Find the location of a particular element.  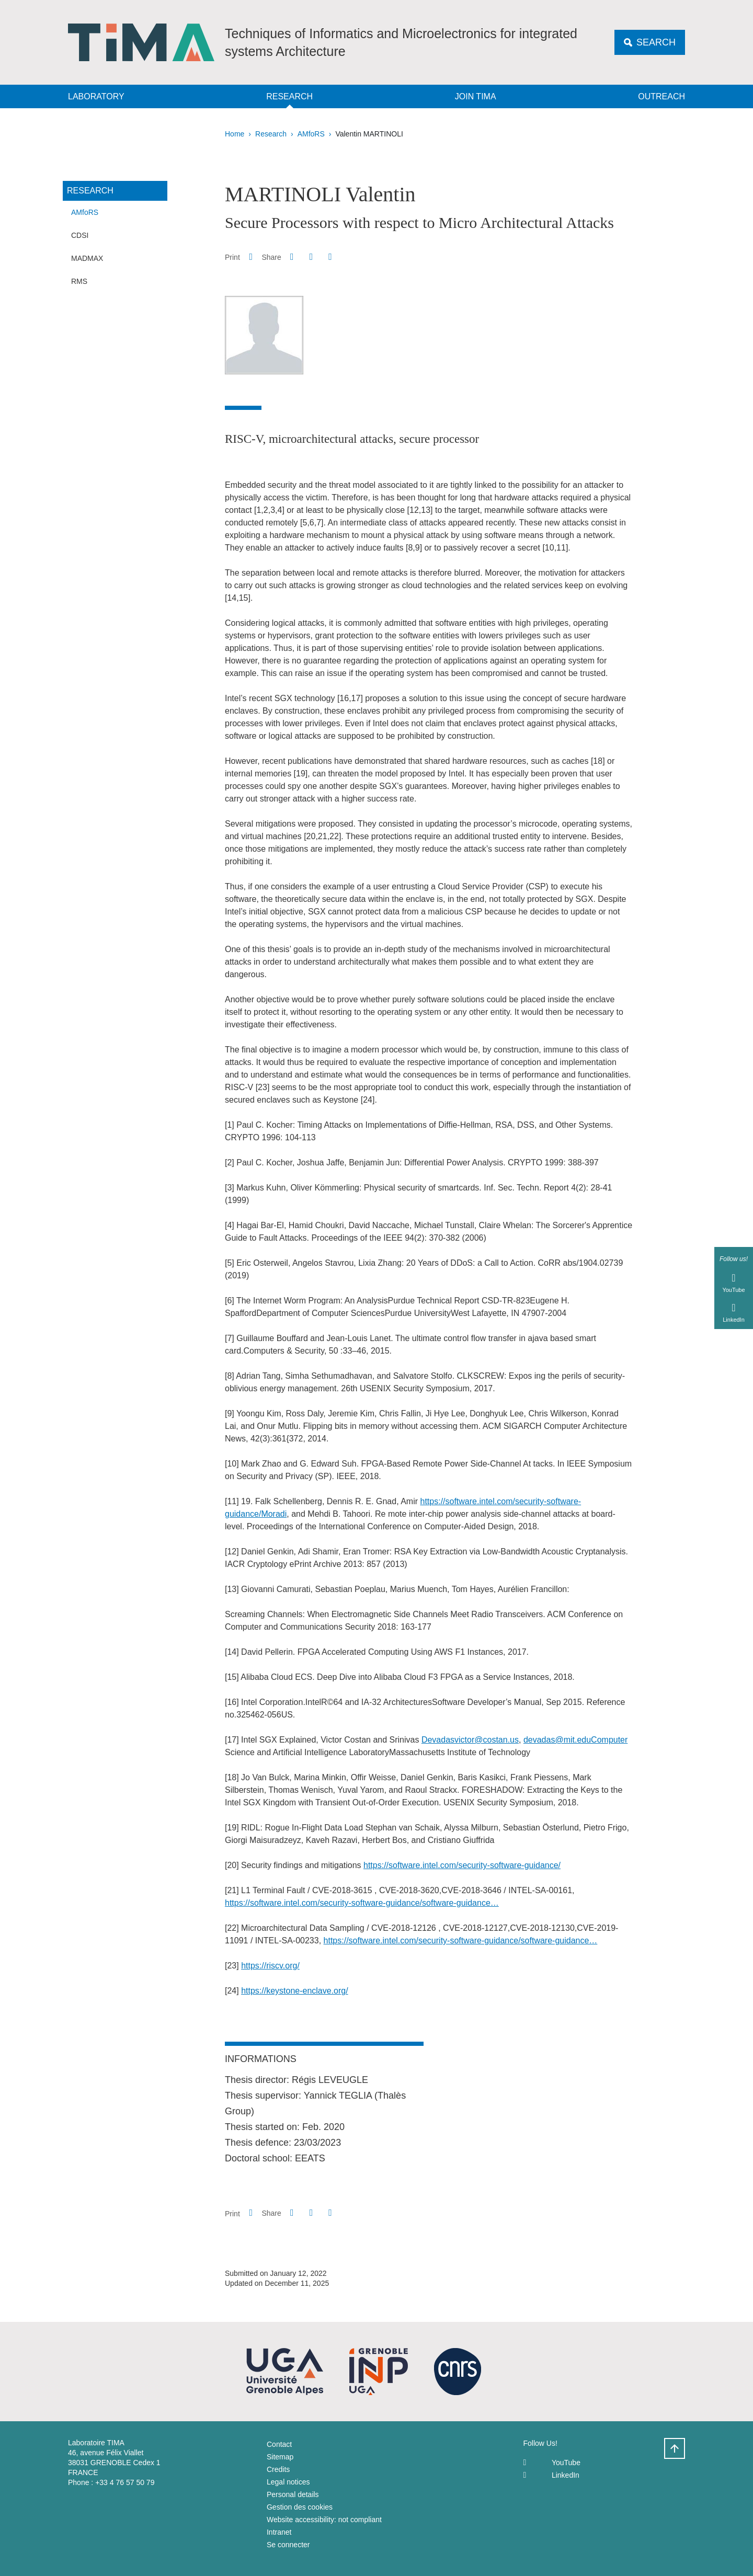

AMfoRS is located at coordinates (311, 134).